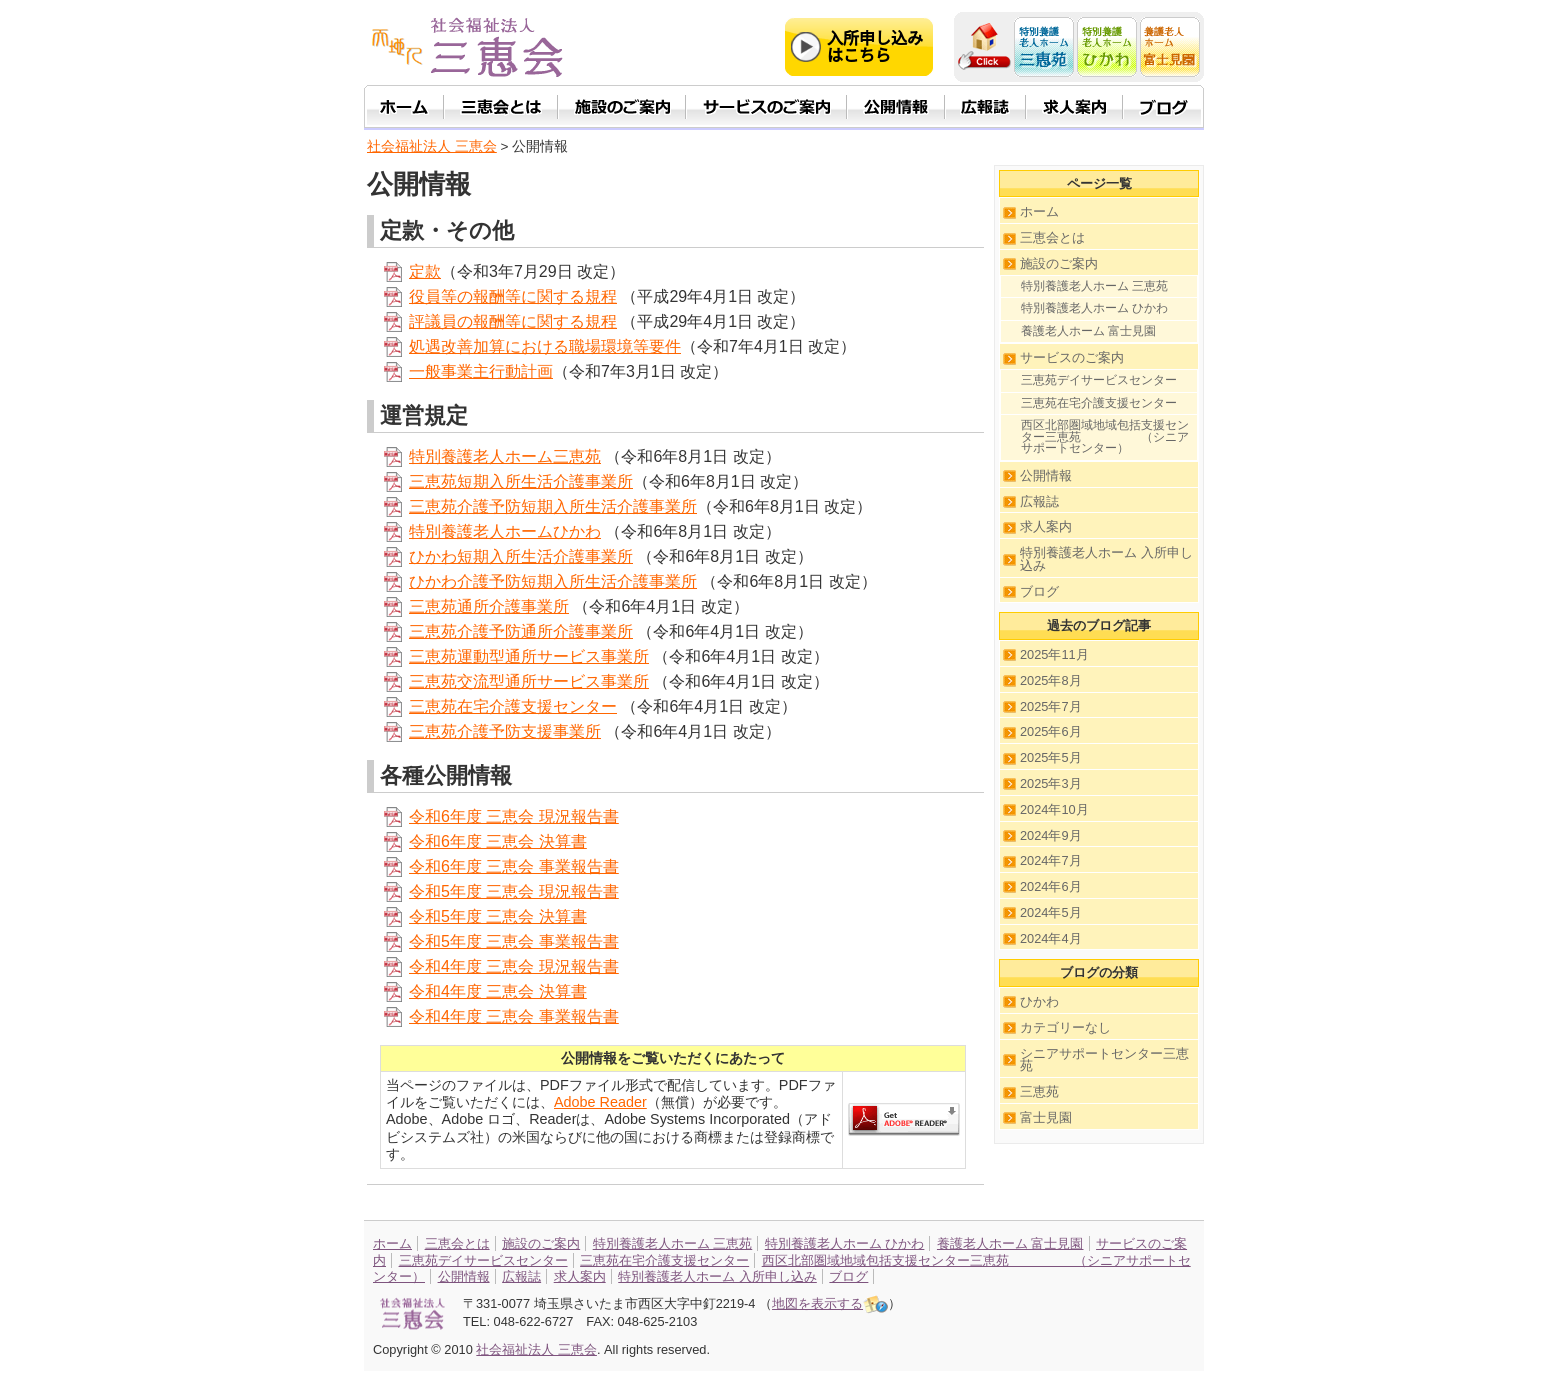  What do you see at coordinates (529, 681) in the screenshot?
I see `三恵苑交流型通所サービス事業所` at bounding box center [529, 681].